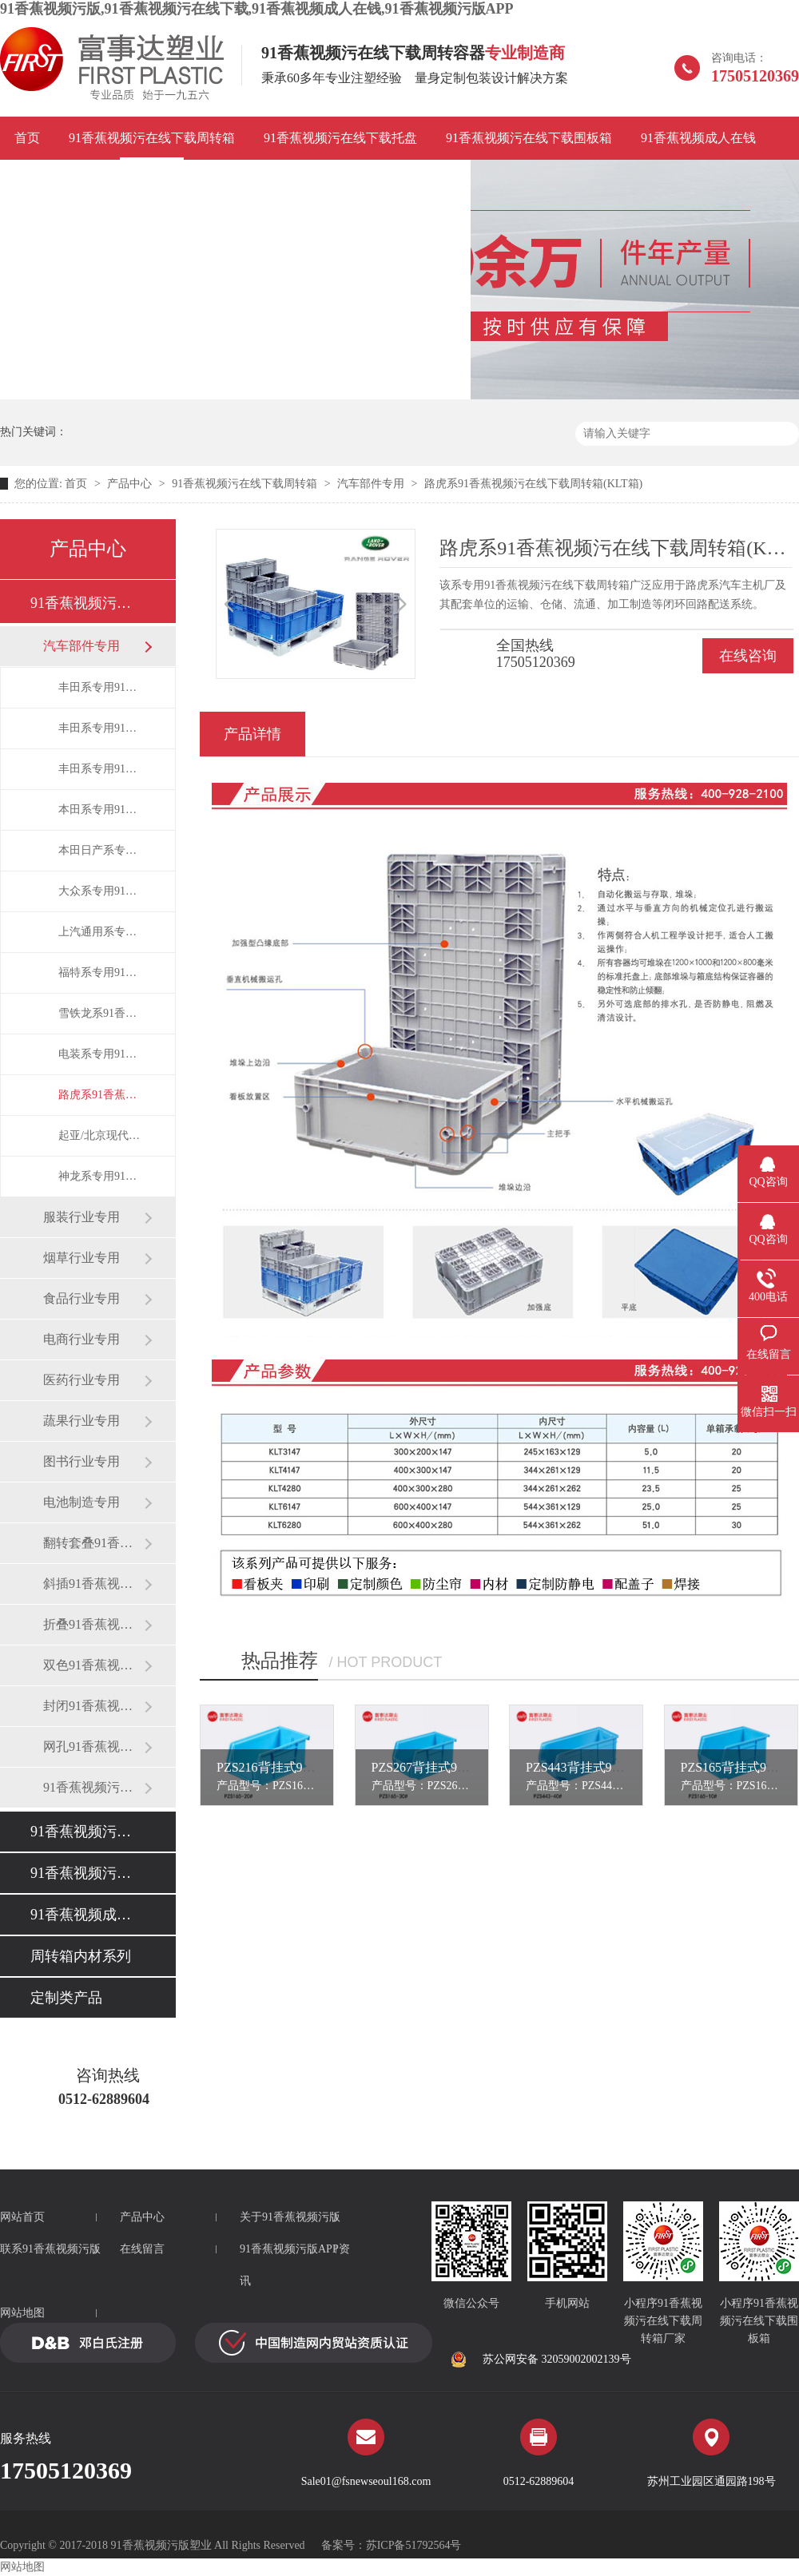 The width and height of the screenshot is (799, 2576). I want to click on 路虎系91香蕉视频污在线下载周转箱(KLT箱), so click(533, 484).